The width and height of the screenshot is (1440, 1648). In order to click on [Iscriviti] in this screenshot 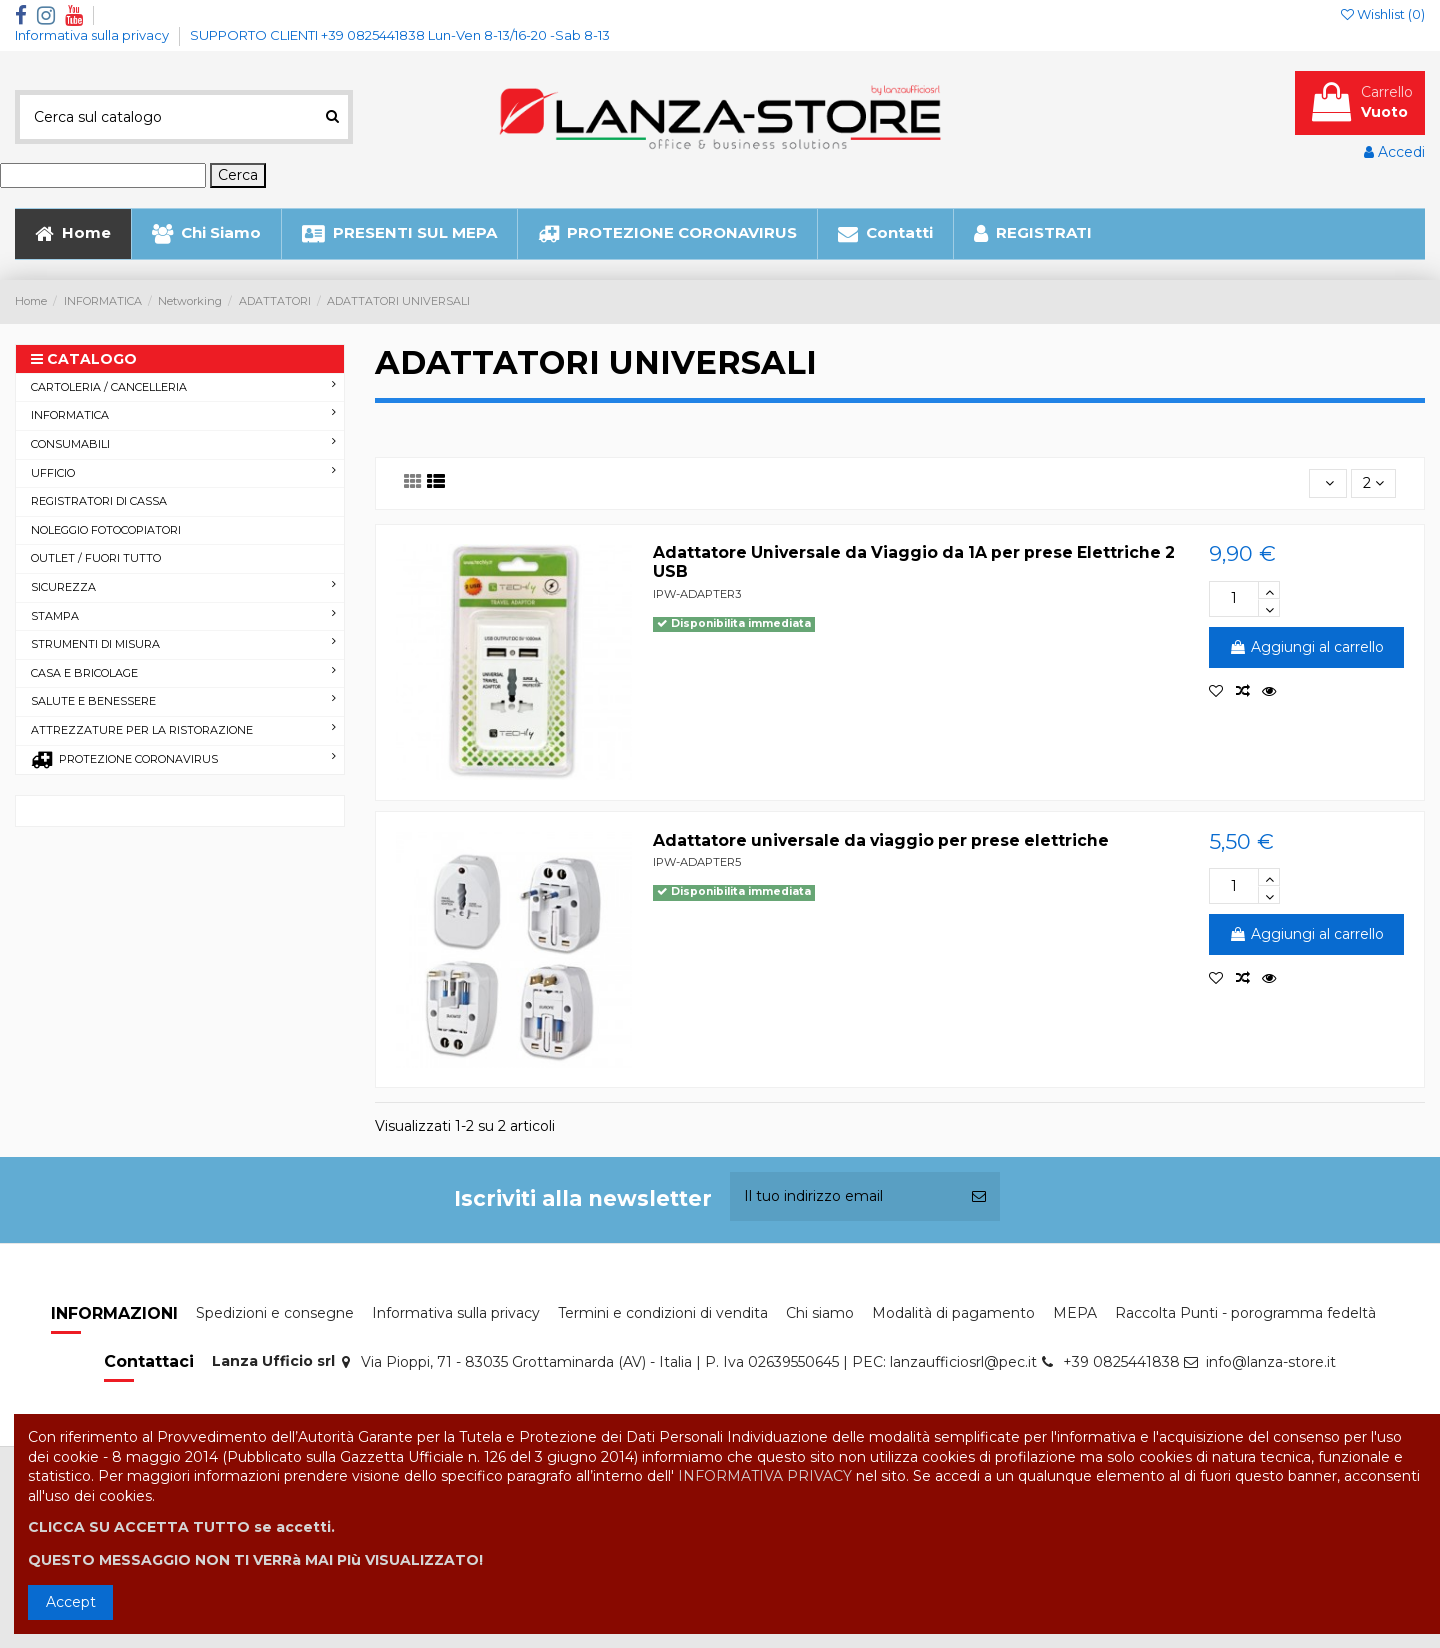, I will do `click(979, 1196)`.